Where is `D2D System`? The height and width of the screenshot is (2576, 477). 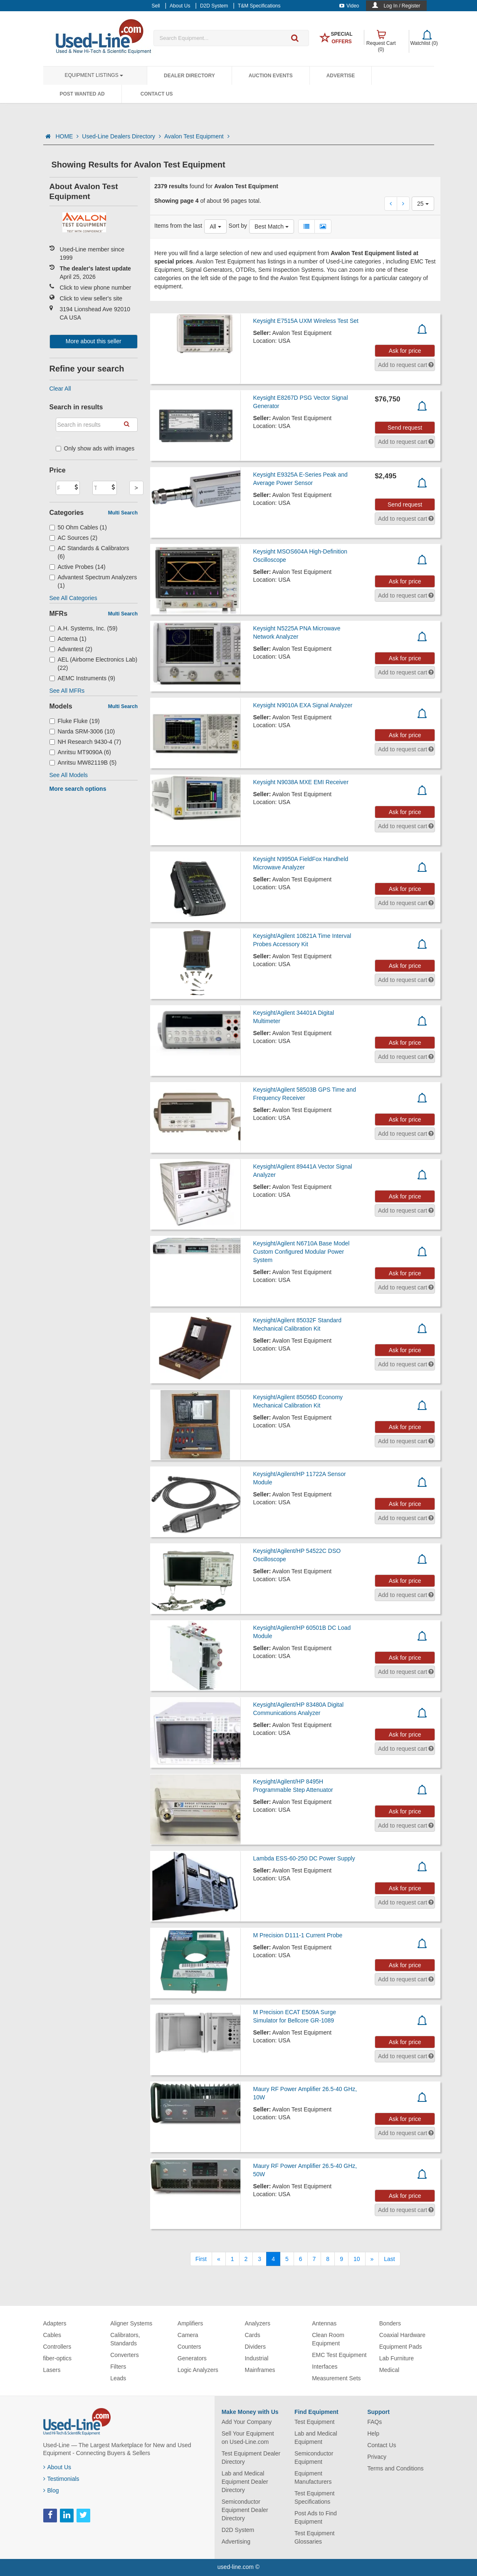
D2D System is located at coordinates (238, 2530).